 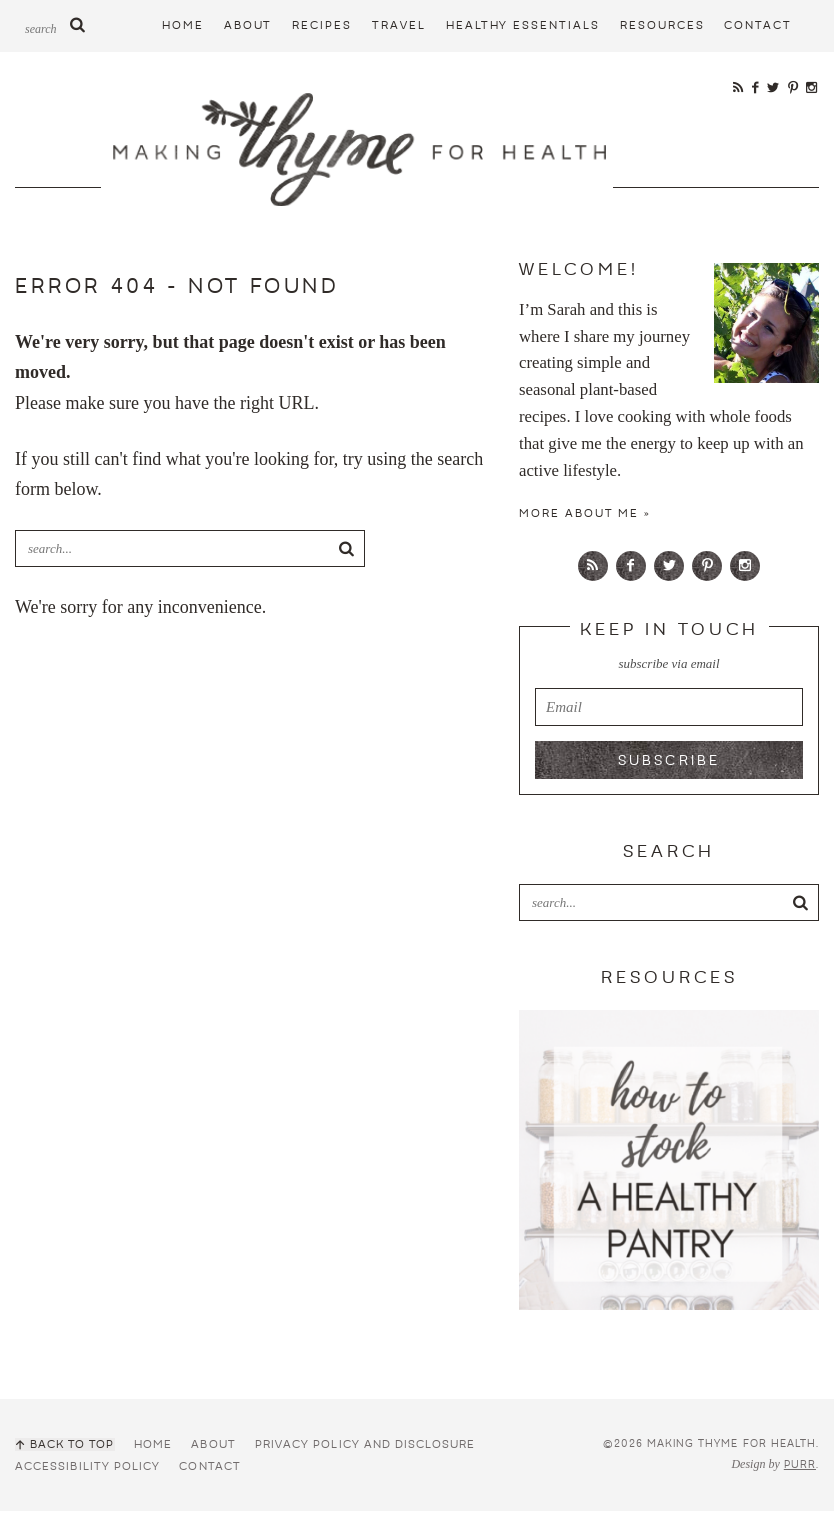 I want to click on Contact, so click(x=758, y=25).